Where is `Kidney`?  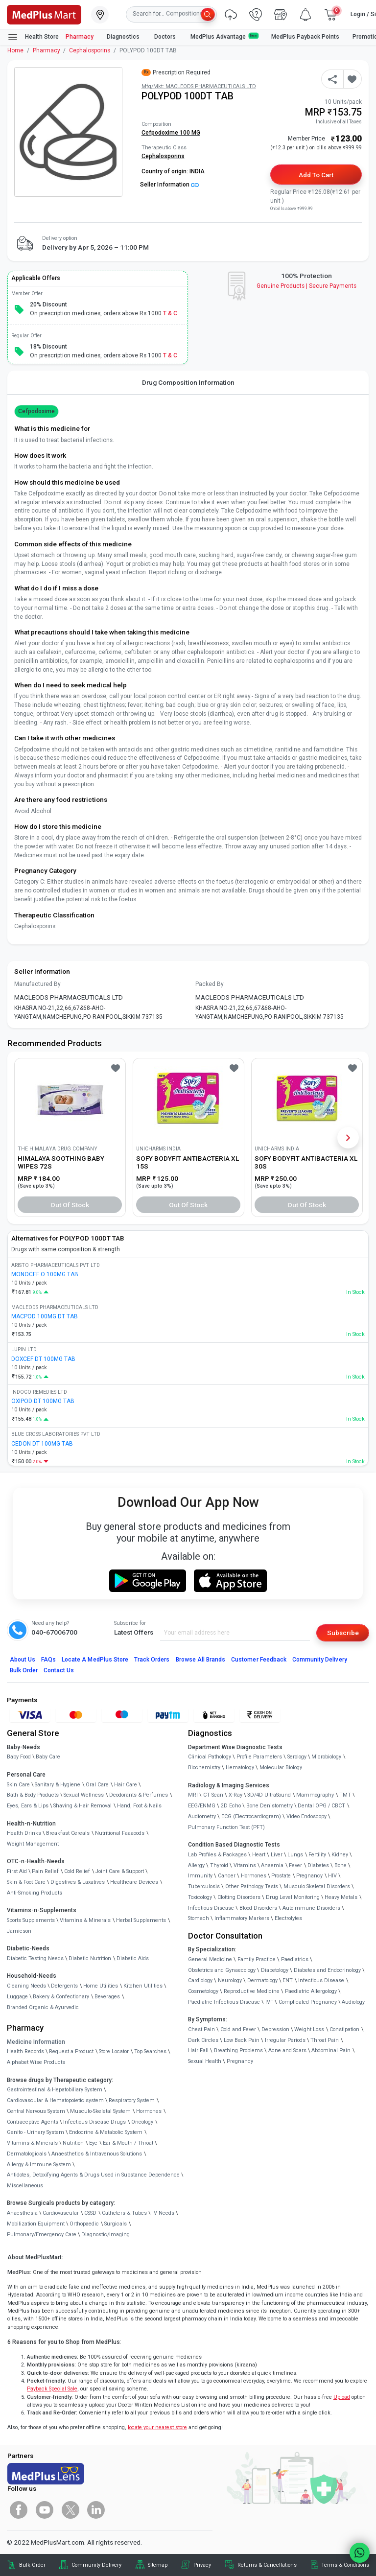
Kidney is located at coordinates (339, 1854).